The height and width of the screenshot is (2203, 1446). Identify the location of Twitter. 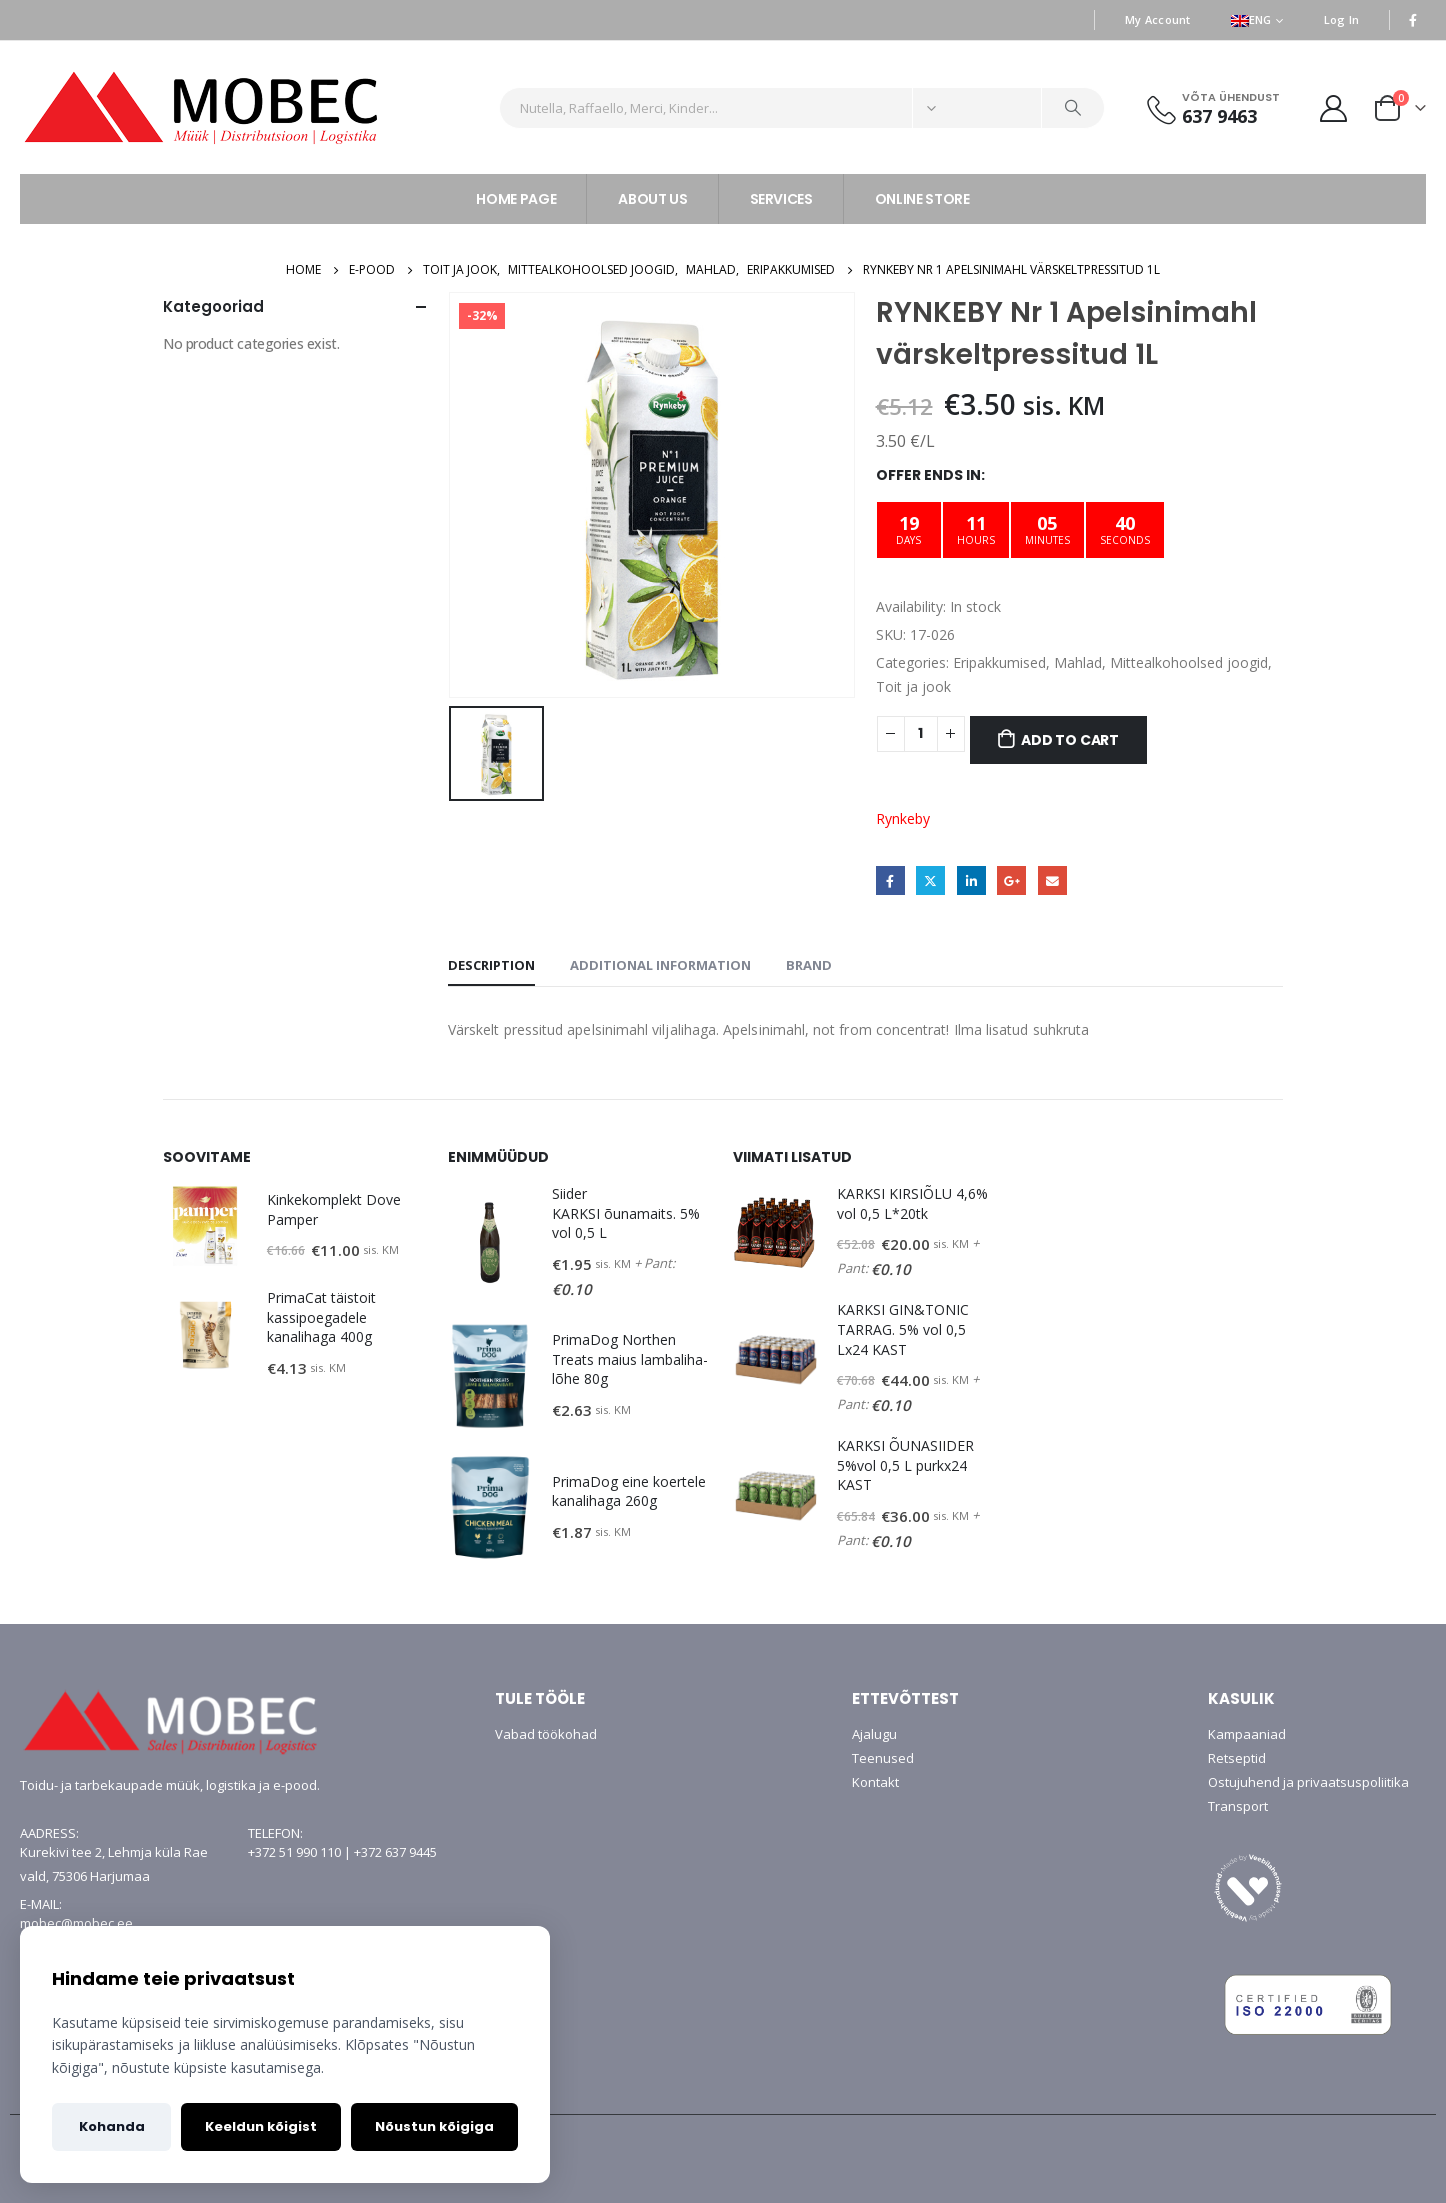
(930, 880).